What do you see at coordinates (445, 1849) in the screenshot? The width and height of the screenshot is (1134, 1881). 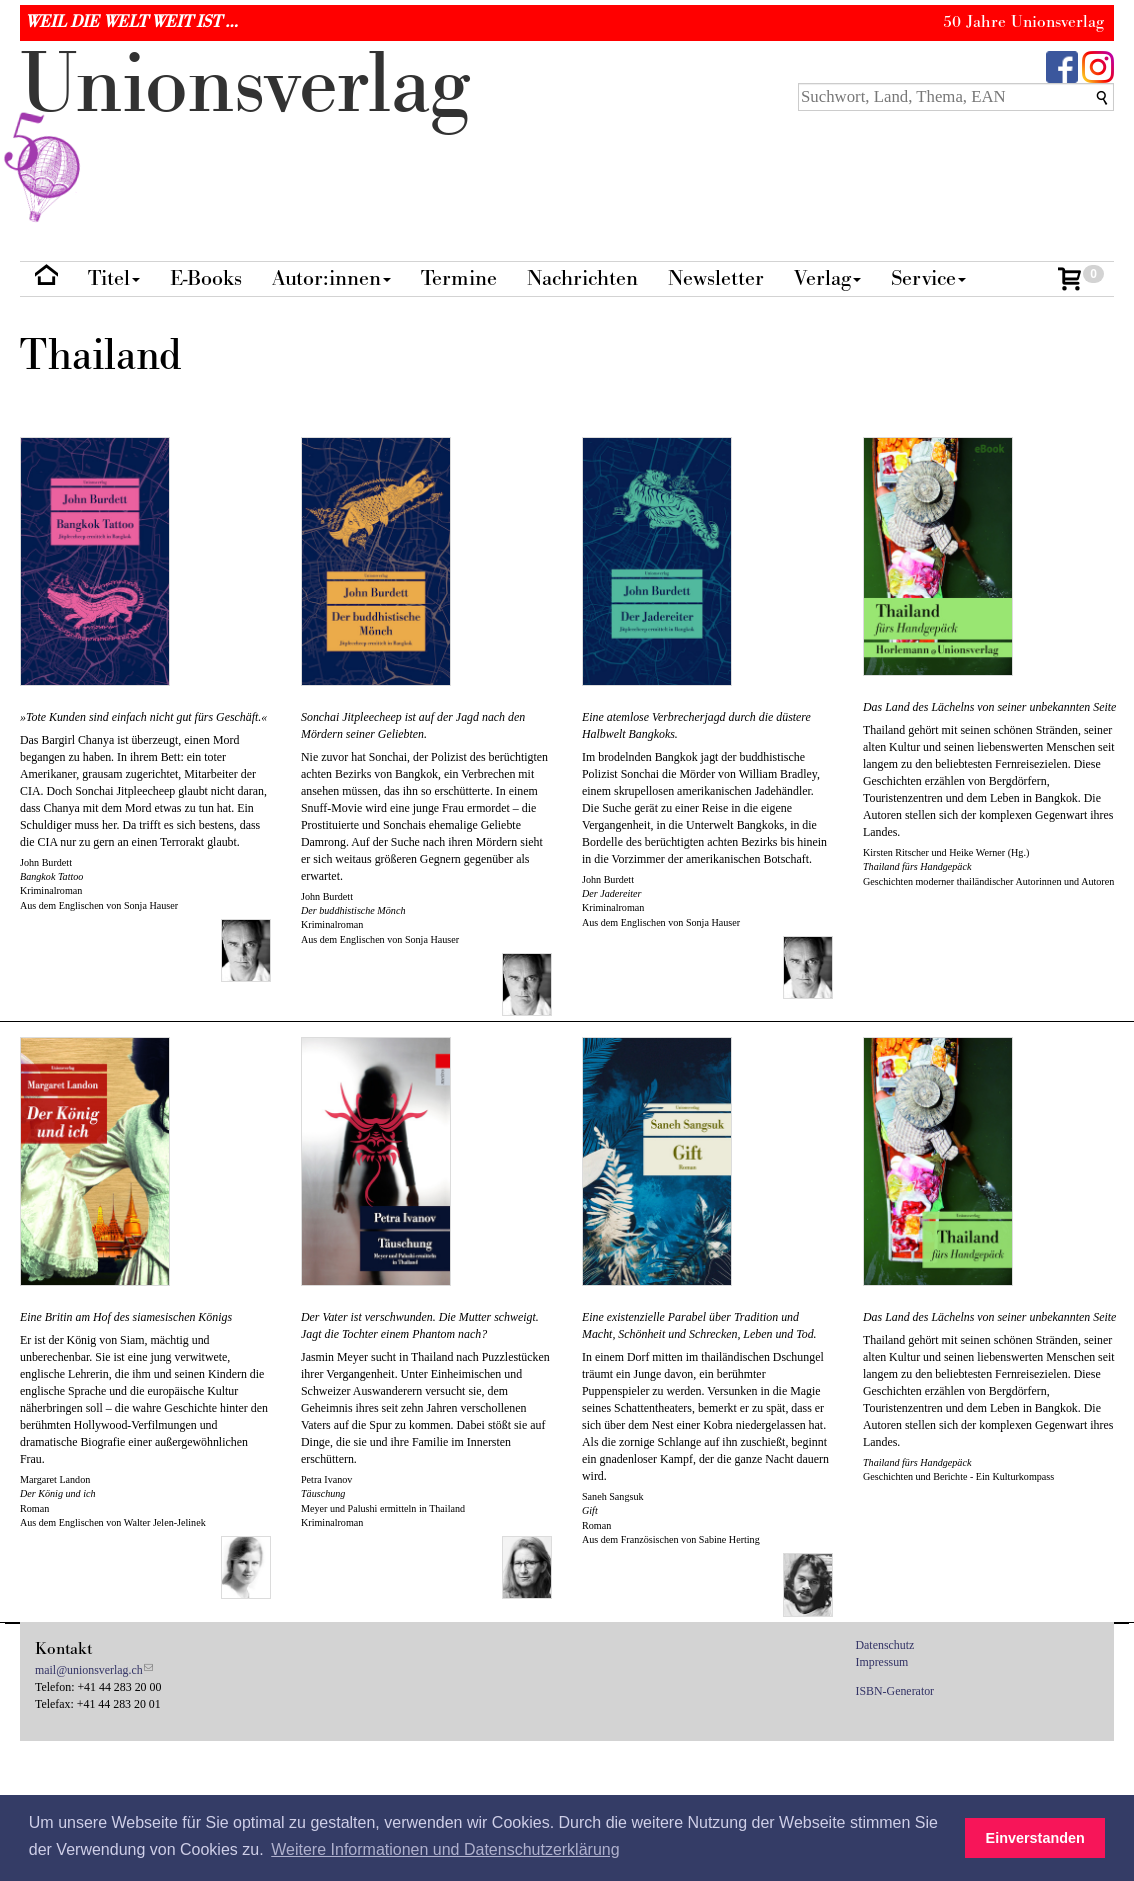 I see `Weitere Informationen und Datenschutzerklärung [button]` at bounding box center [445, 1849].